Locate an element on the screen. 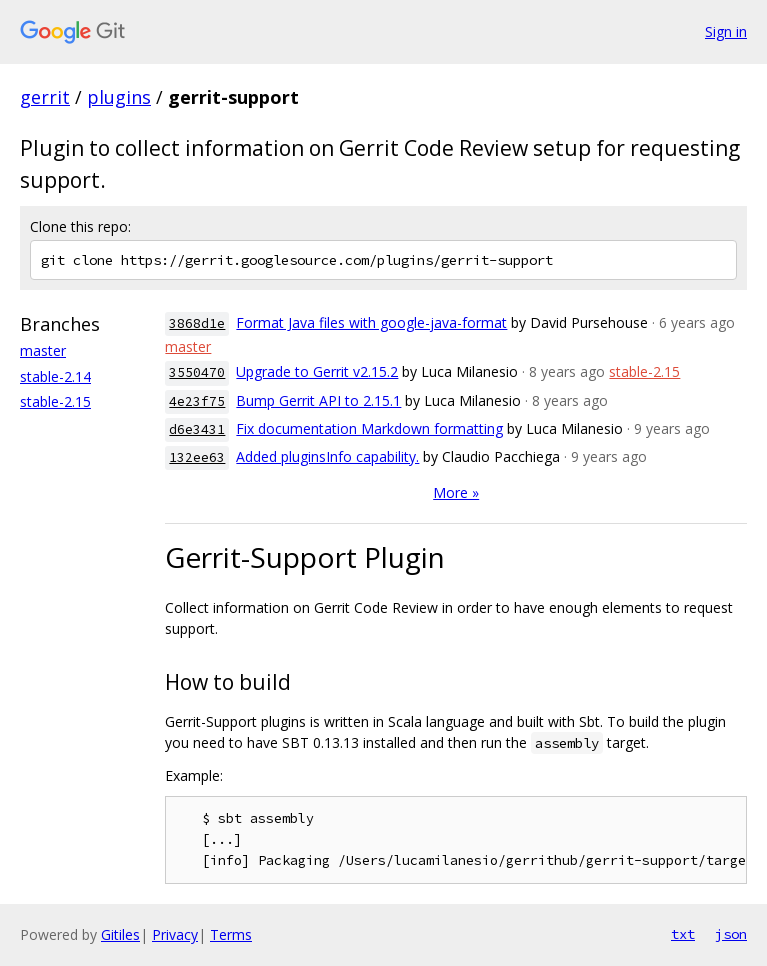 The height and width of the screenshot is (966, 767). 4e23f75 is located at coordinates (197, 401).